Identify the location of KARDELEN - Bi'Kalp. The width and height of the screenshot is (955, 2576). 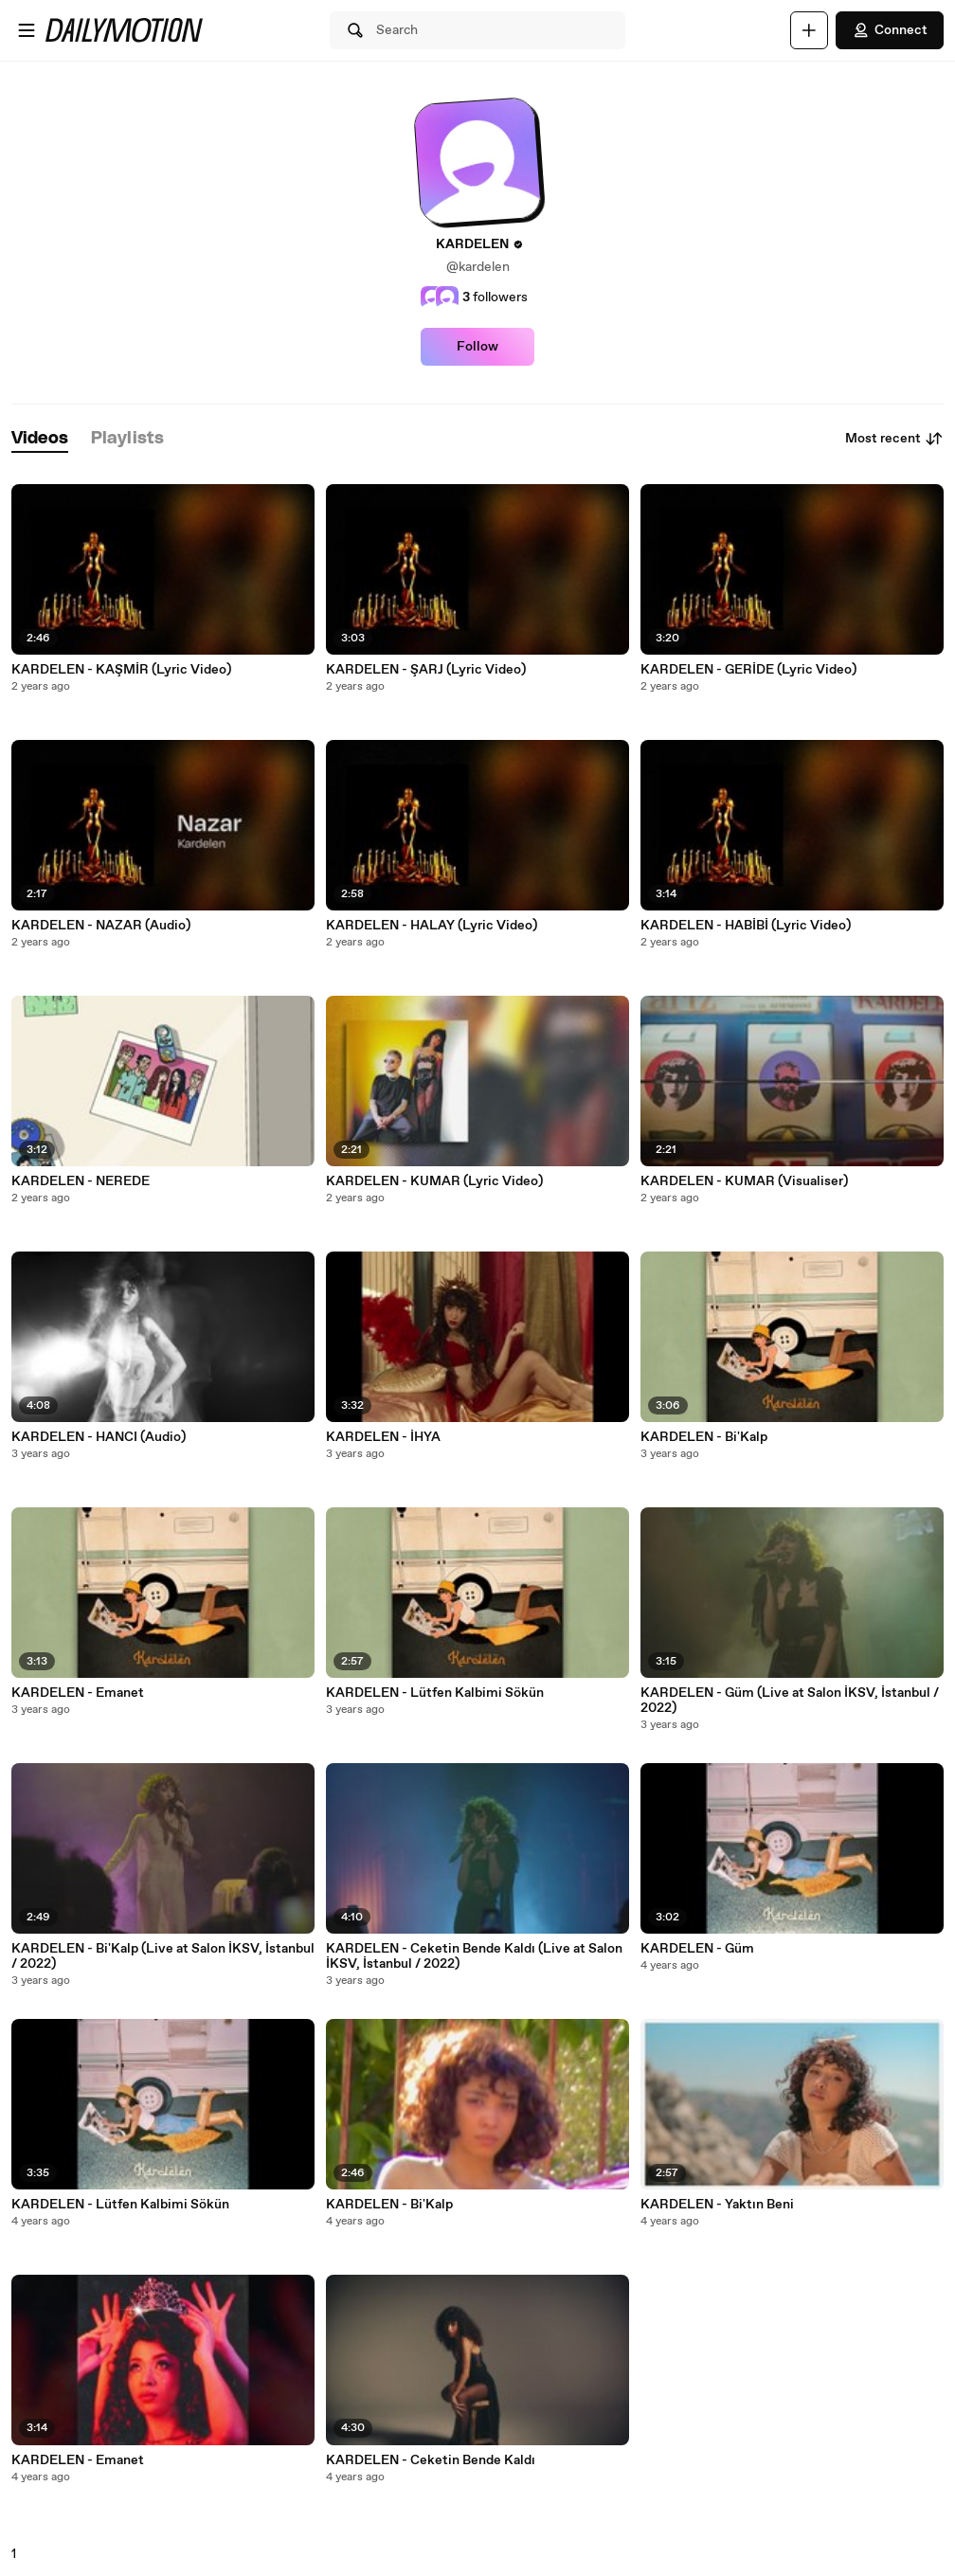
(389, 2204).